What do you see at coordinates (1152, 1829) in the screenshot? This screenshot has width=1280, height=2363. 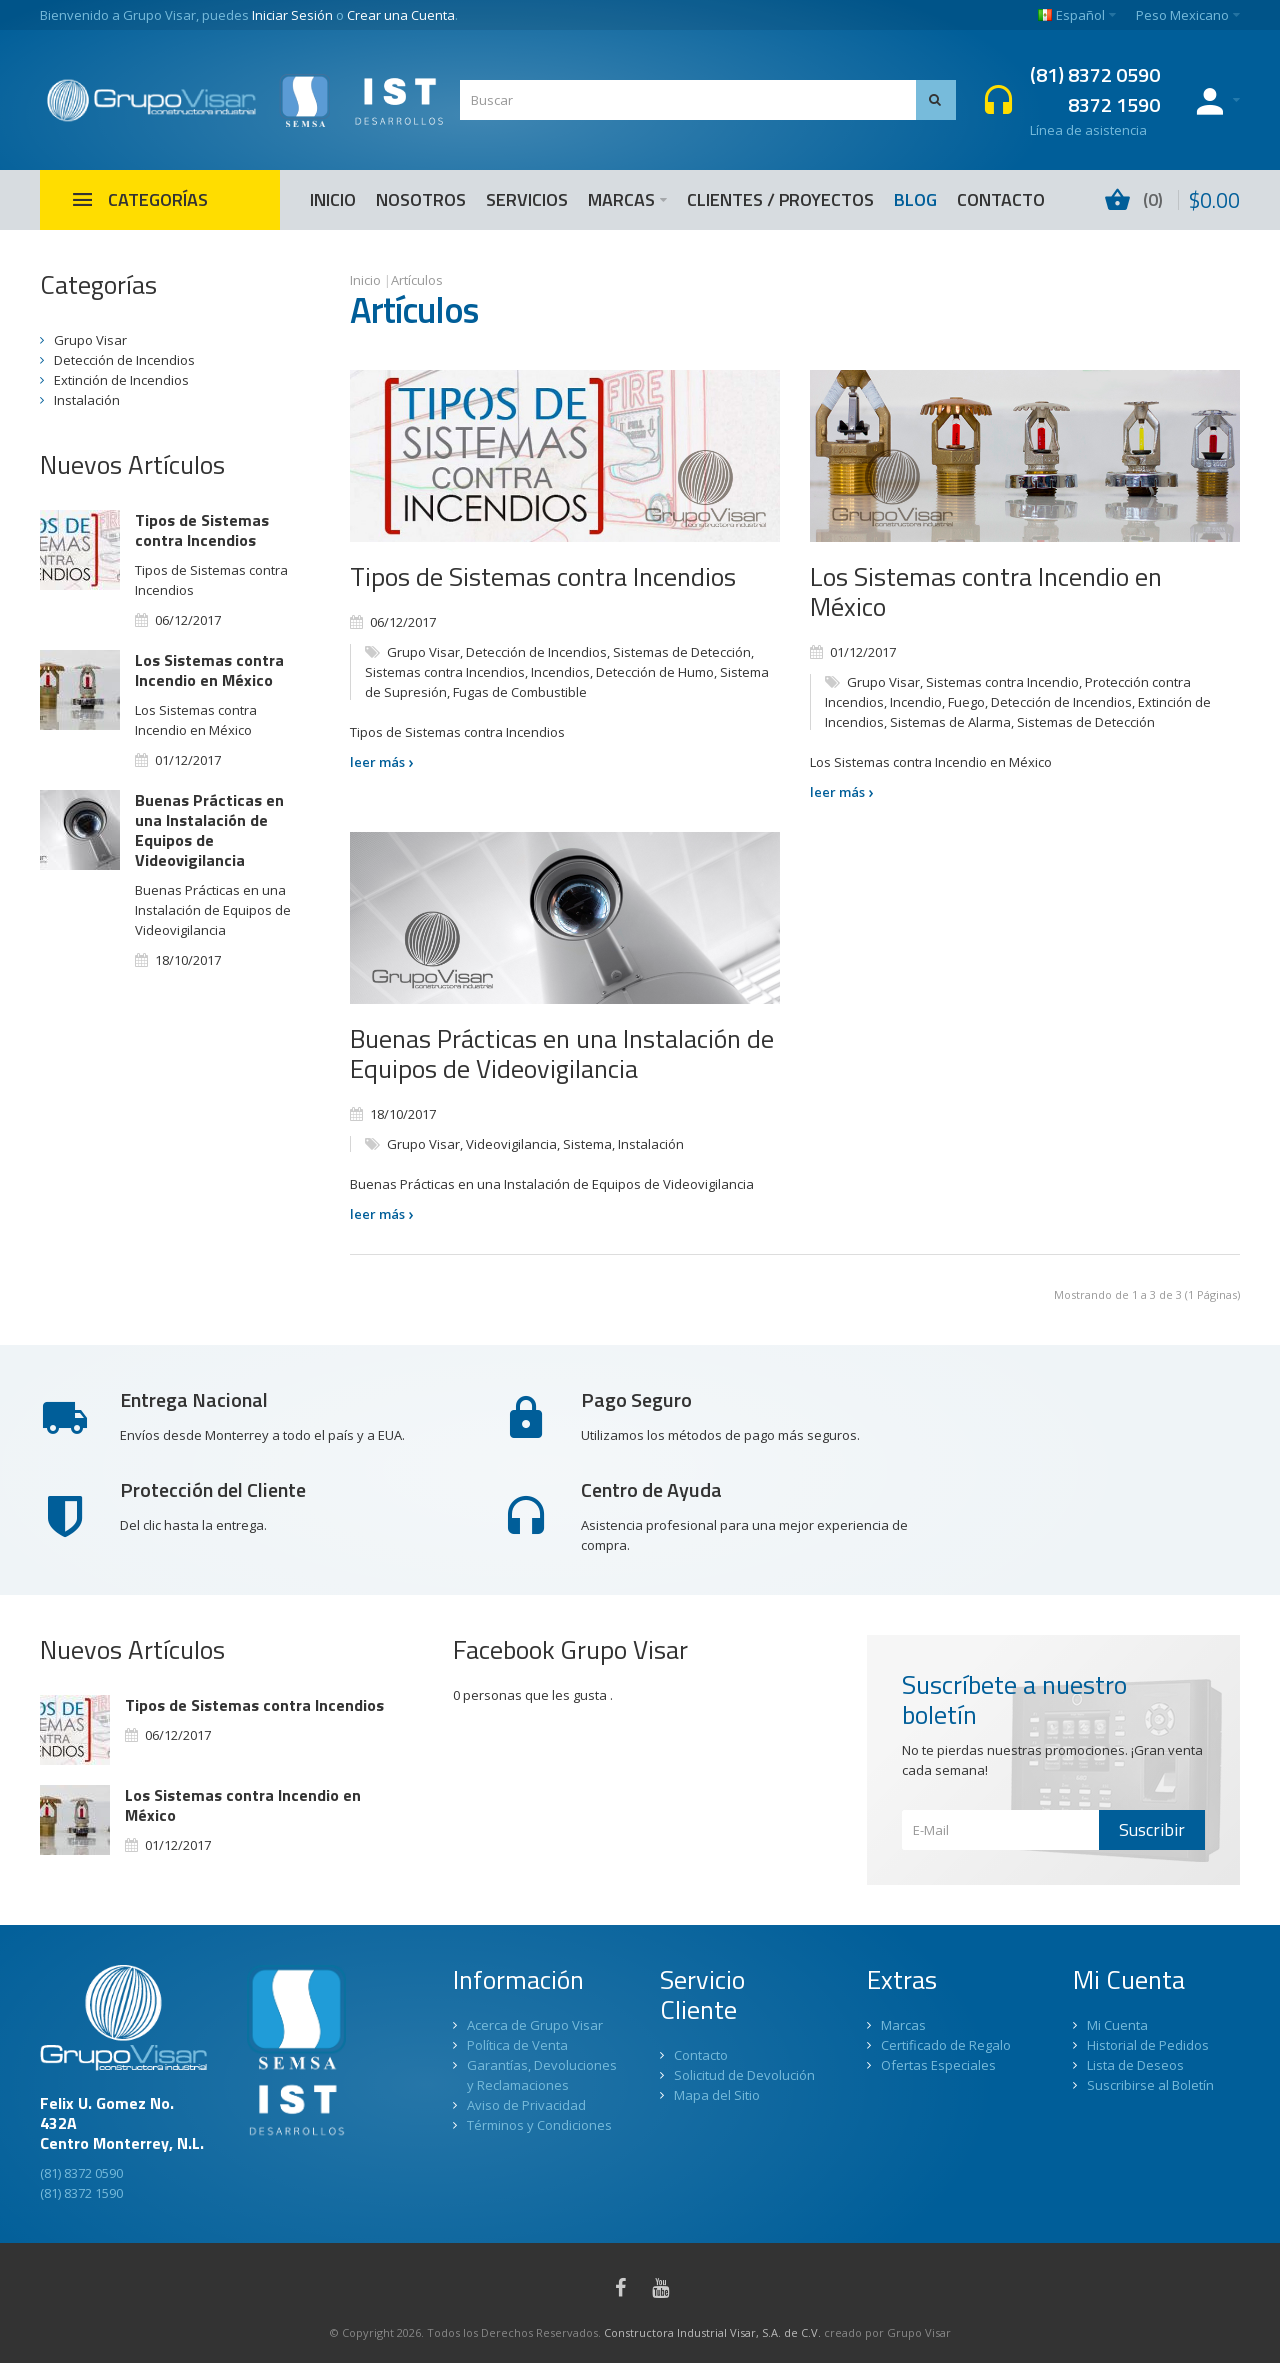 I see `Suscribir` at bounding box center [1152, 1829].